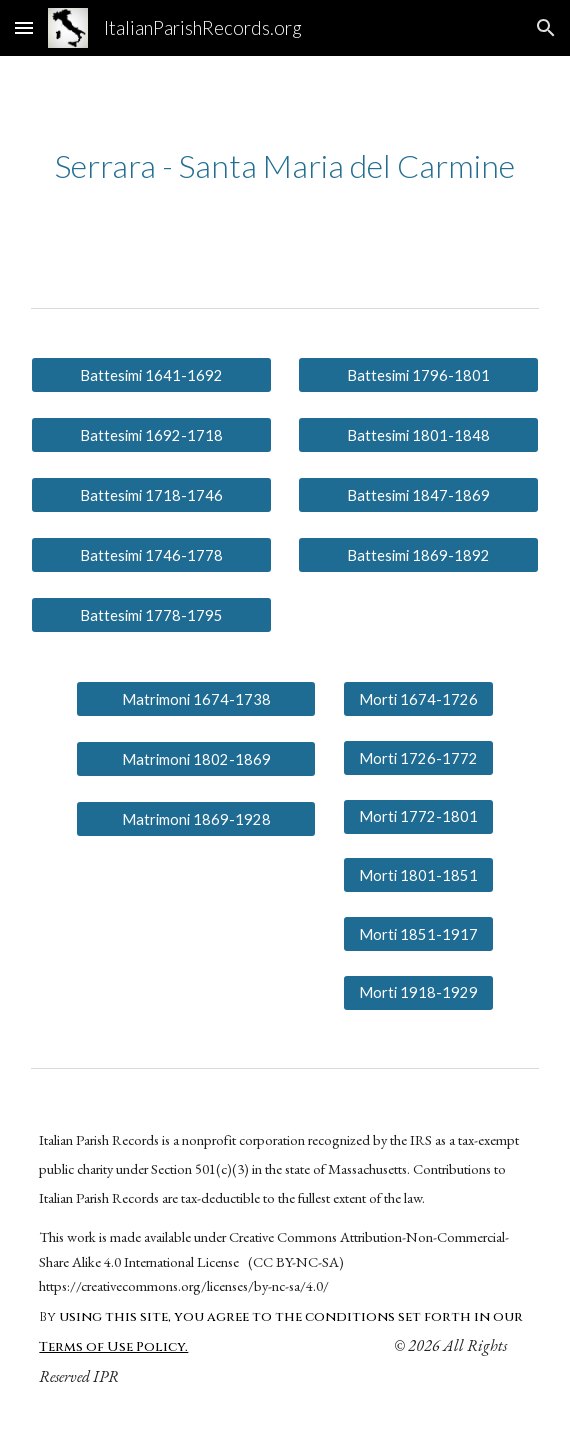 This screenshot has height=1439, width=570. Describe the element at coordinates (196, 759) in the screenshot. I see `[Matrimoni 1802-1869]` at that location.